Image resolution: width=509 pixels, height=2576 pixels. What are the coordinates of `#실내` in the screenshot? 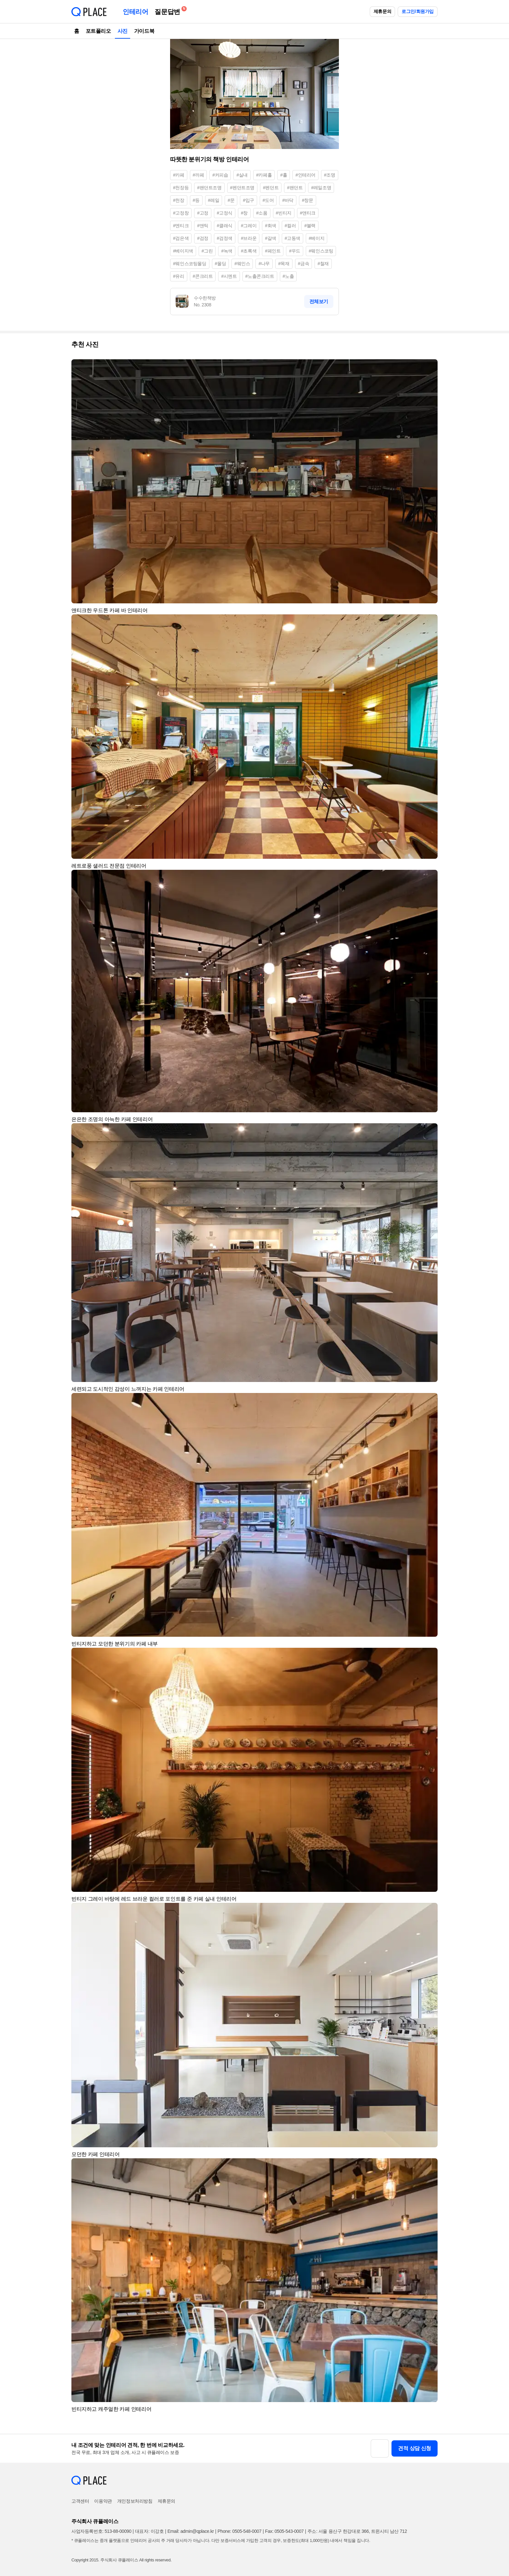 It's located at (242, 175).